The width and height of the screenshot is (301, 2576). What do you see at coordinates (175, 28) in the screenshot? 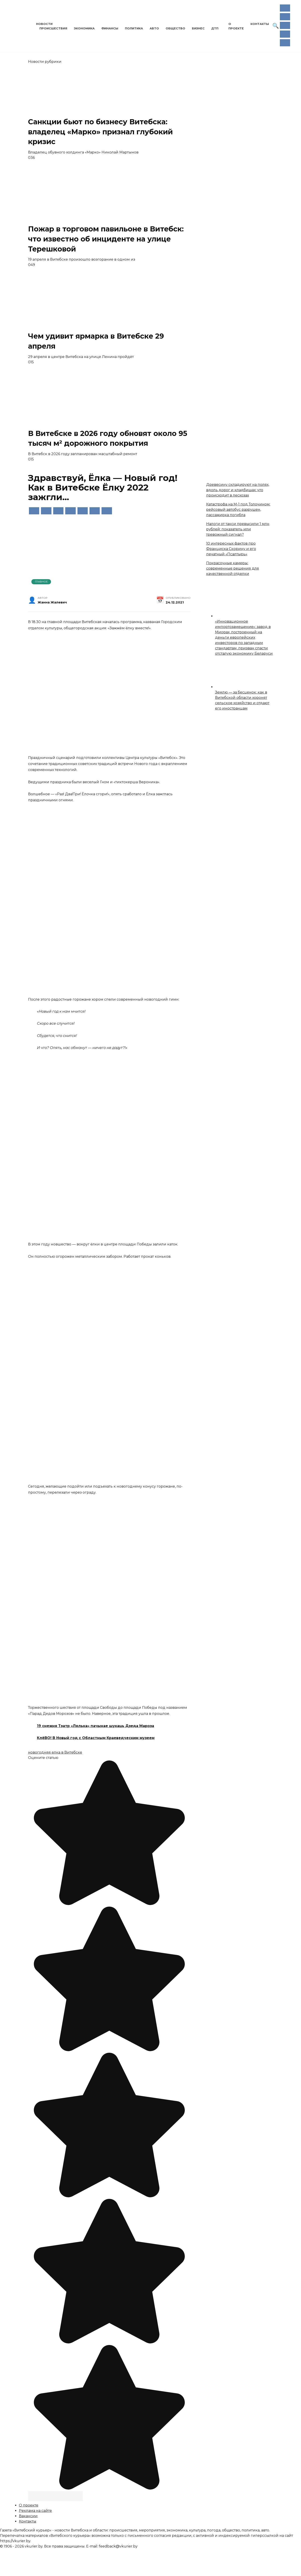
I see `Общество` at bounding box center [175, 28].